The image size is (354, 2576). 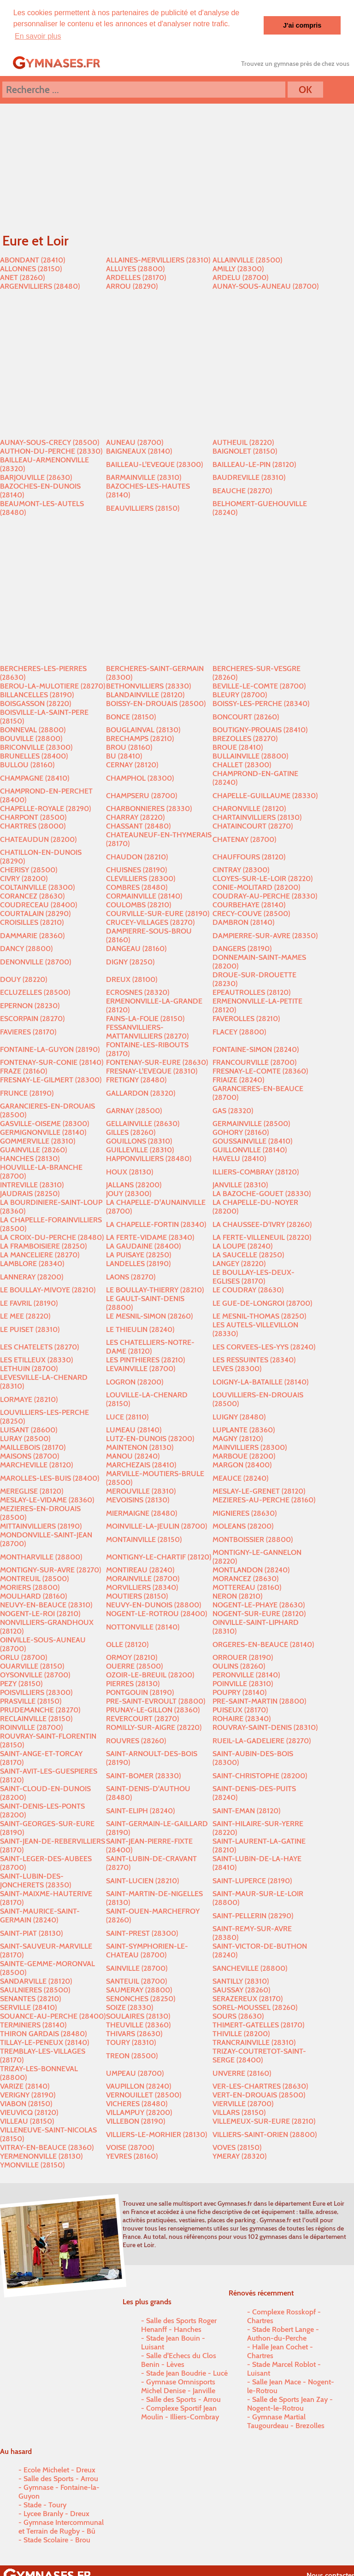 I want to click on Stade Jean Boudrie - Lucé, so click(x=187, y=2372).